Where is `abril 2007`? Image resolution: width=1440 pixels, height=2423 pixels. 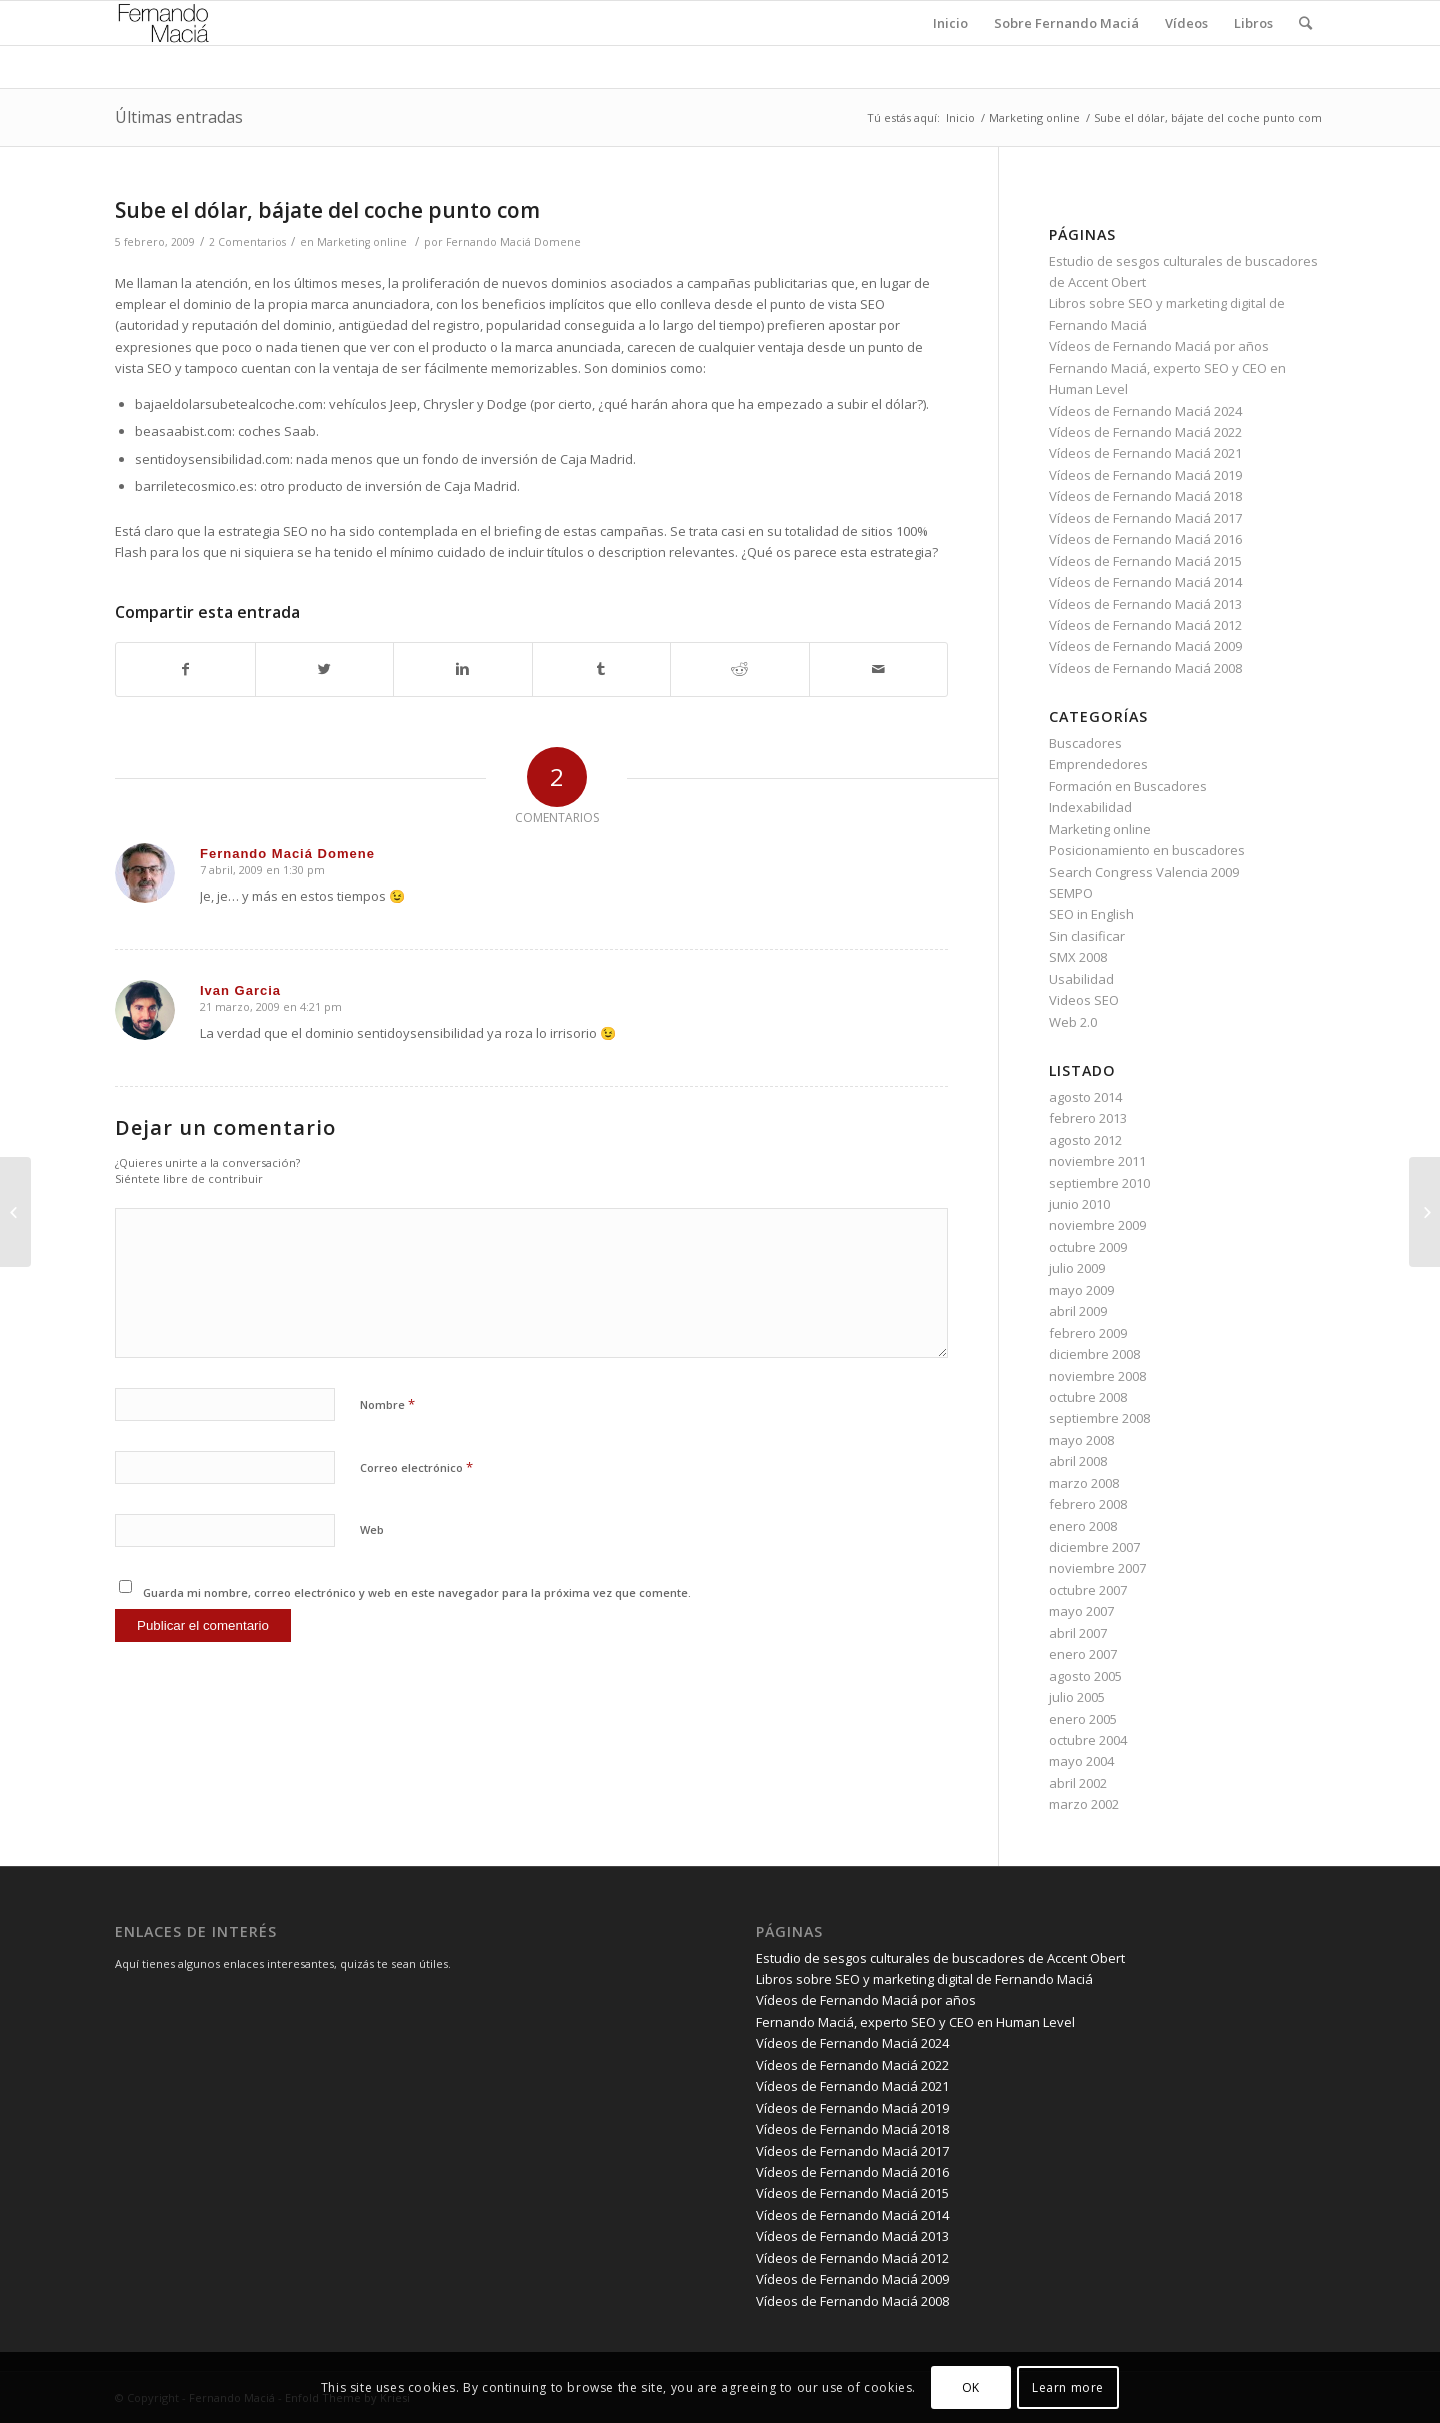
abril 2007 is located at coordinates (1078, 1633).